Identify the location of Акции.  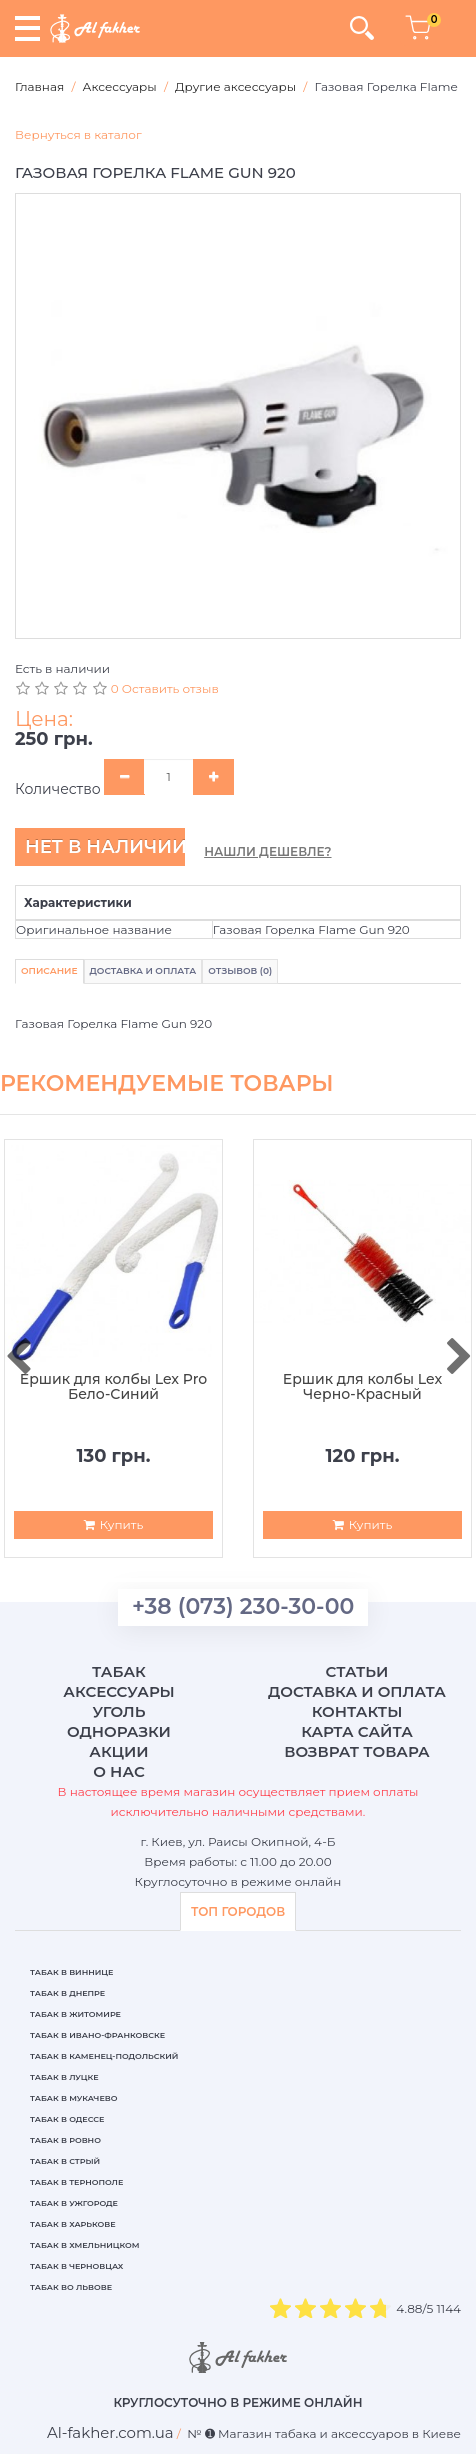
(118, 1751).